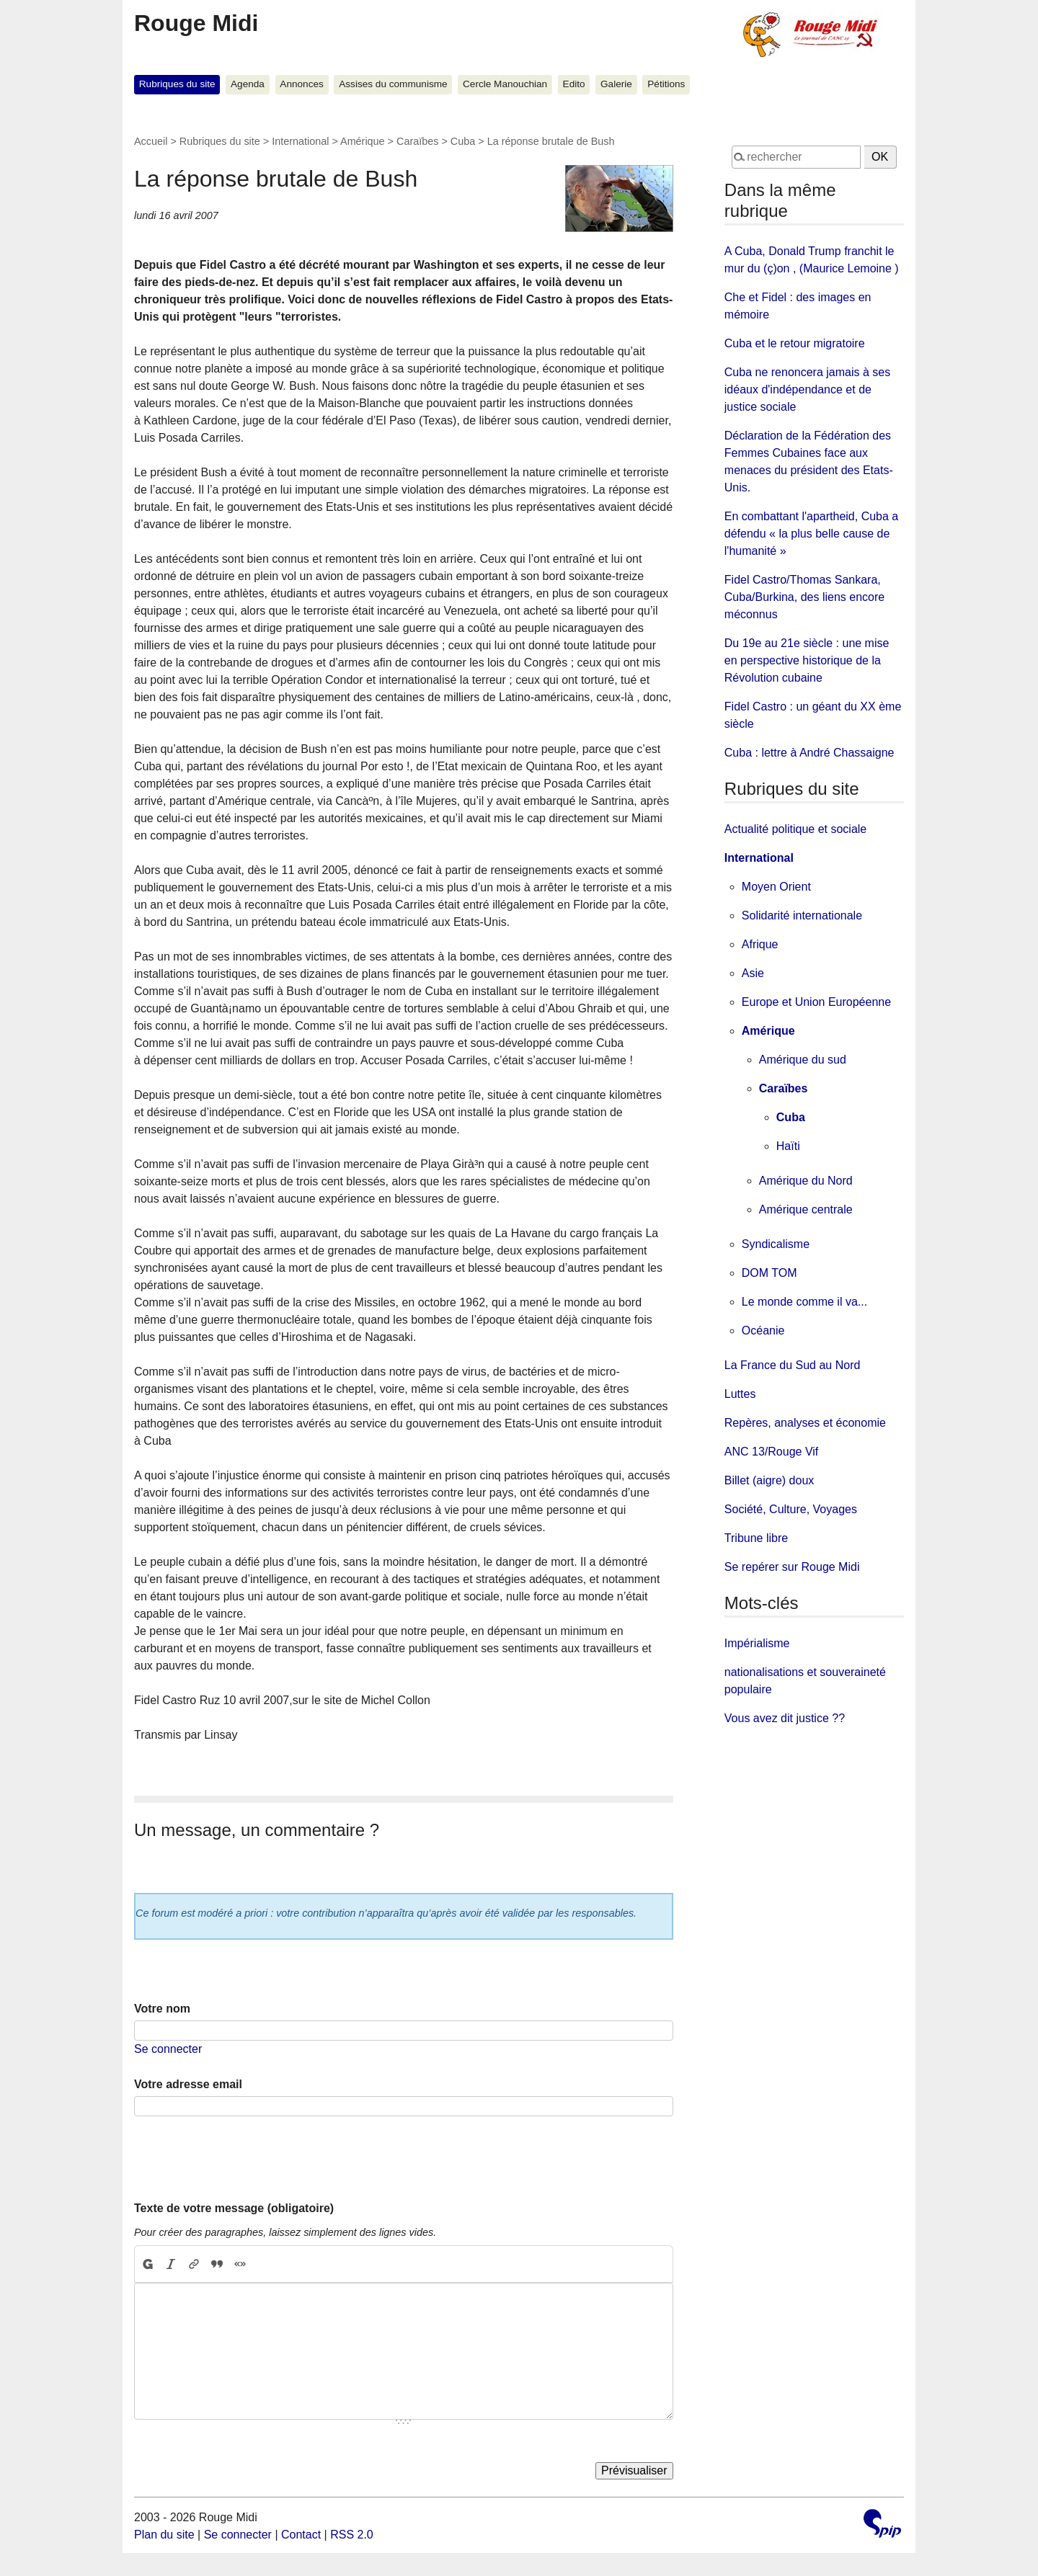 The width and height of the screenshot is (1038, 2576). I want to click on Rouge Midi, so click(196, 23).